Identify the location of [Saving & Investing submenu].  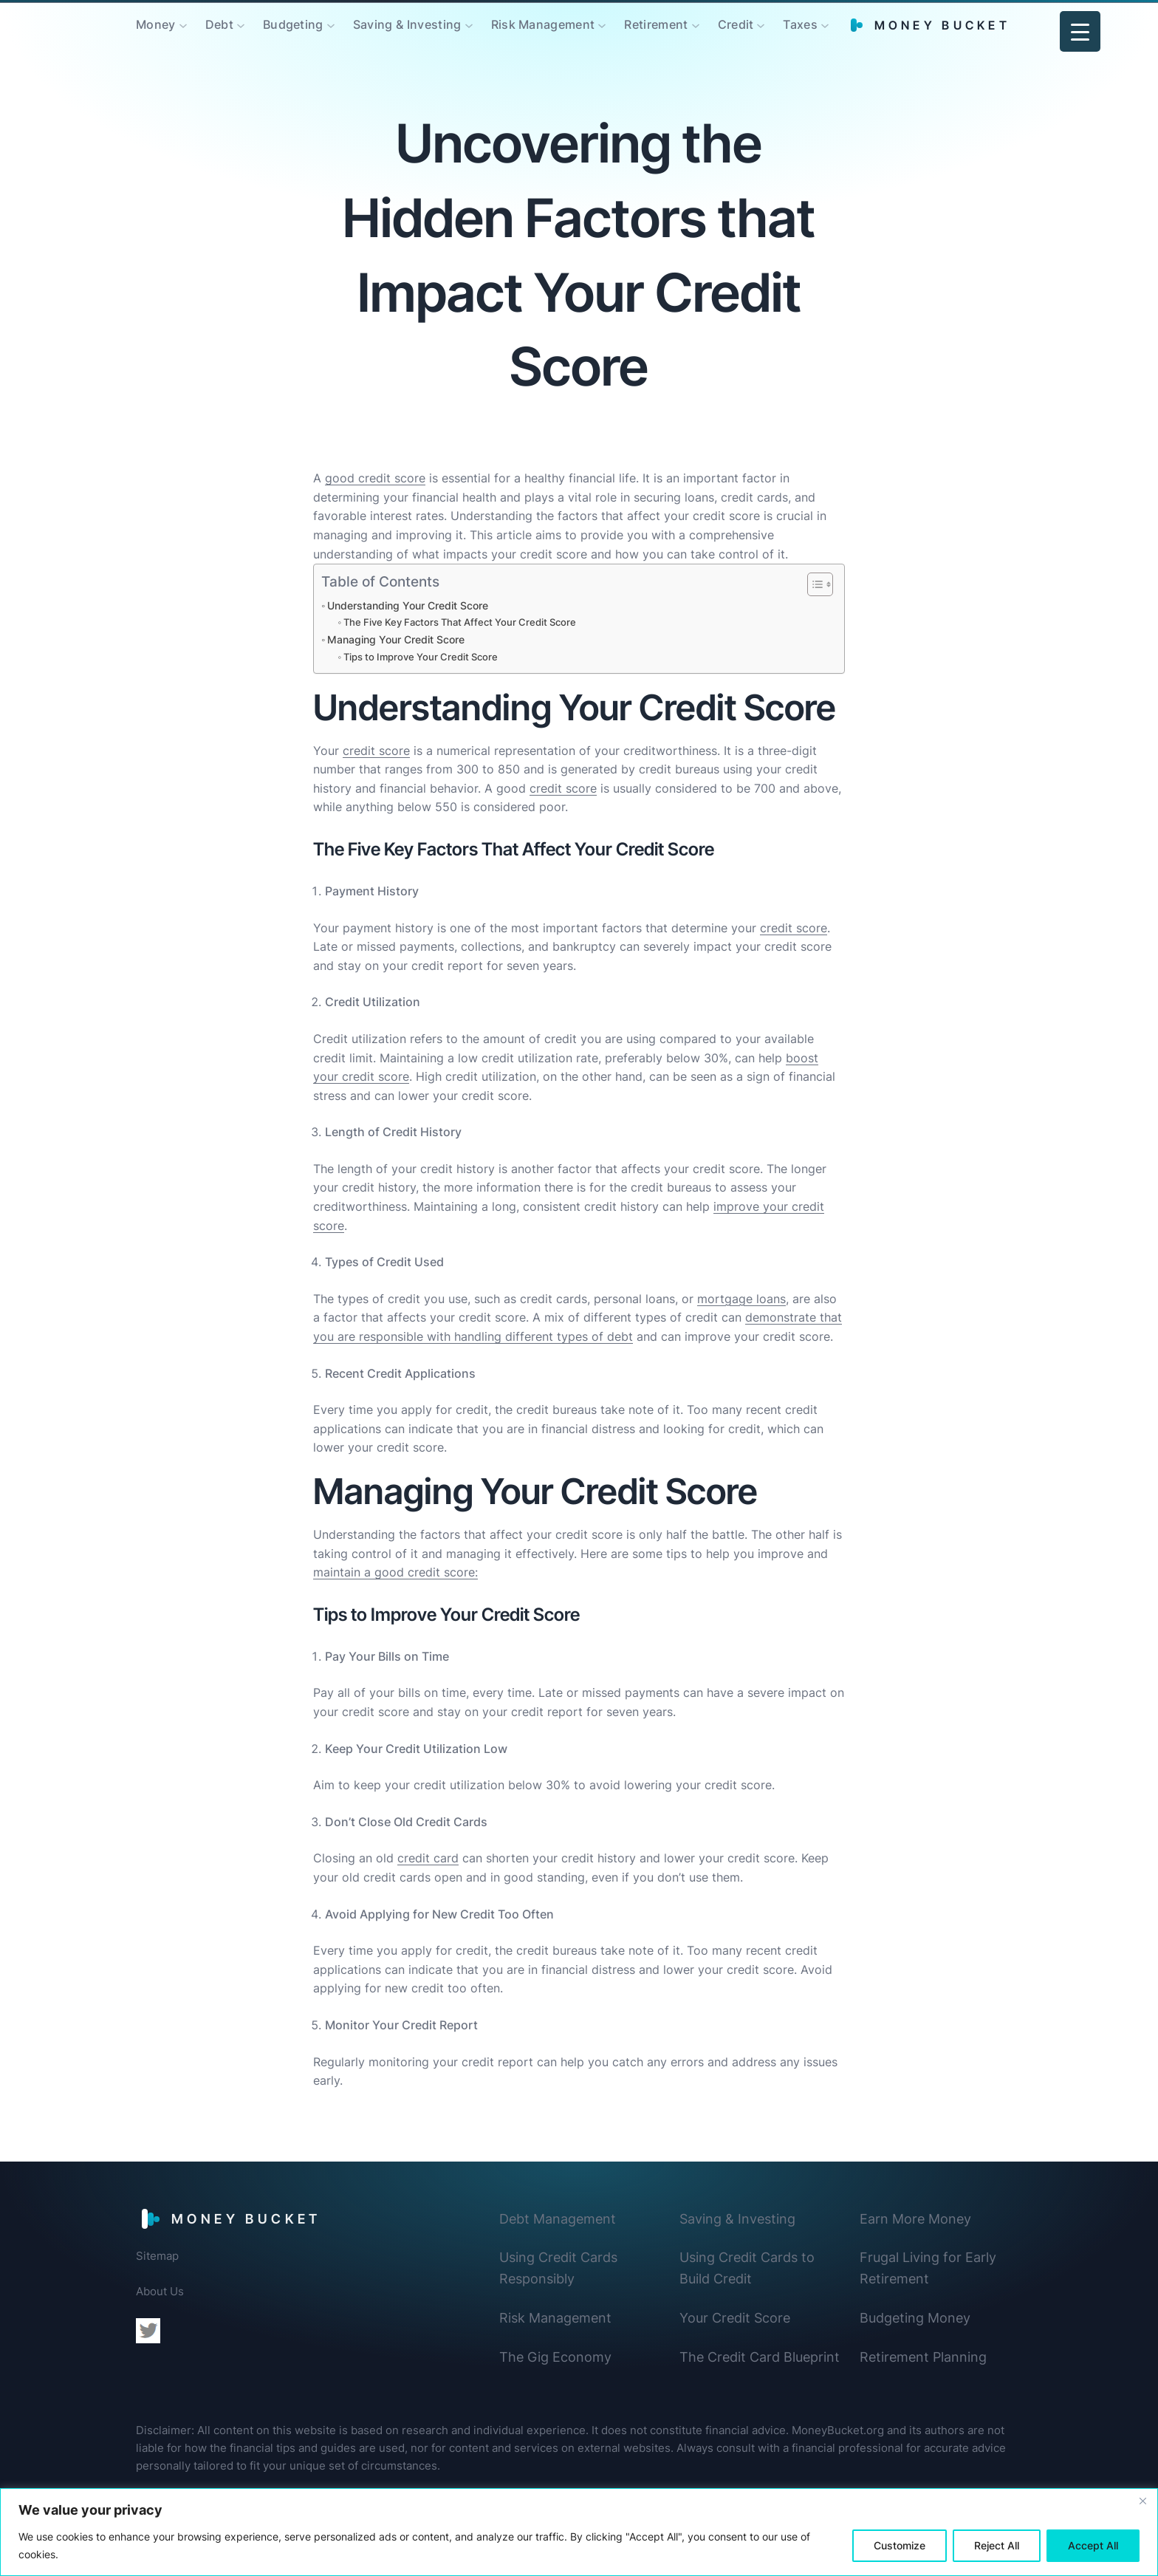
(469, 25).